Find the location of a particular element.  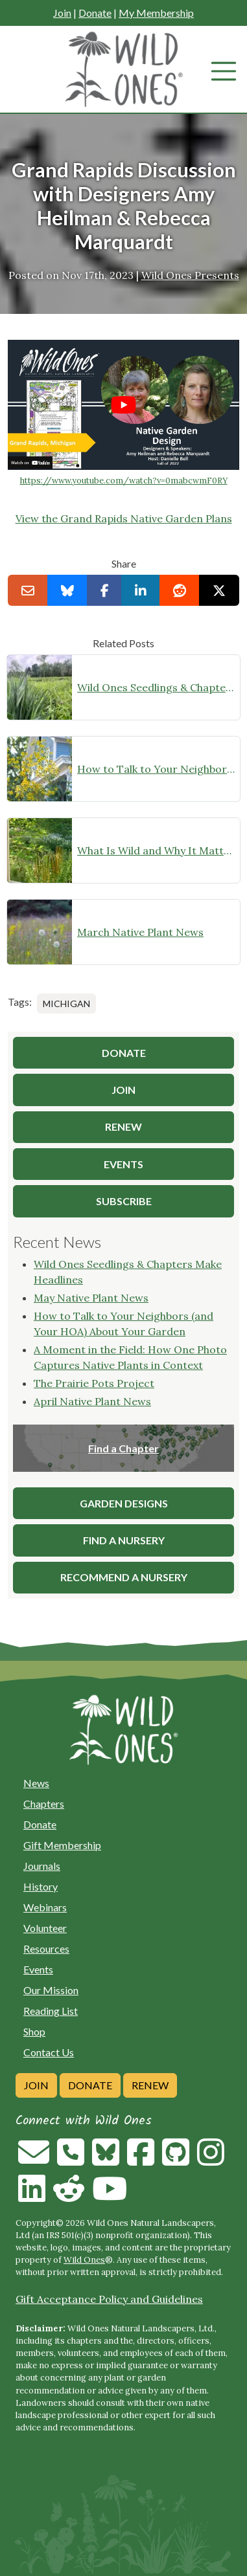

Webinars is located at coordinates (45, 1907).